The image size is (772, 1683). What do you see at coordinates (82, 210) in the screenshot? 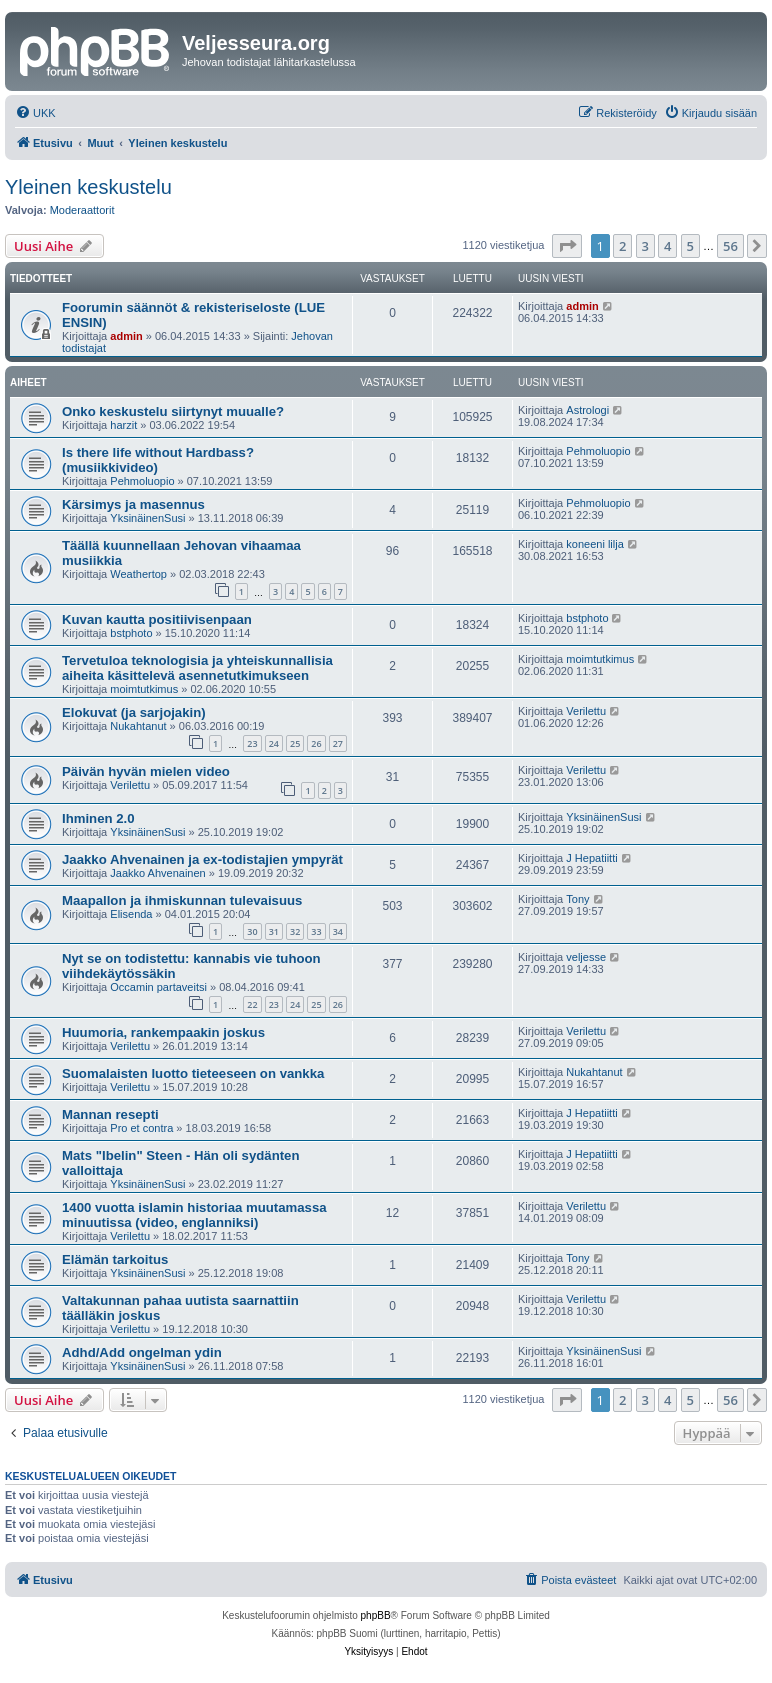
I see `Moderaattorit` at bounding box center [82, 210].